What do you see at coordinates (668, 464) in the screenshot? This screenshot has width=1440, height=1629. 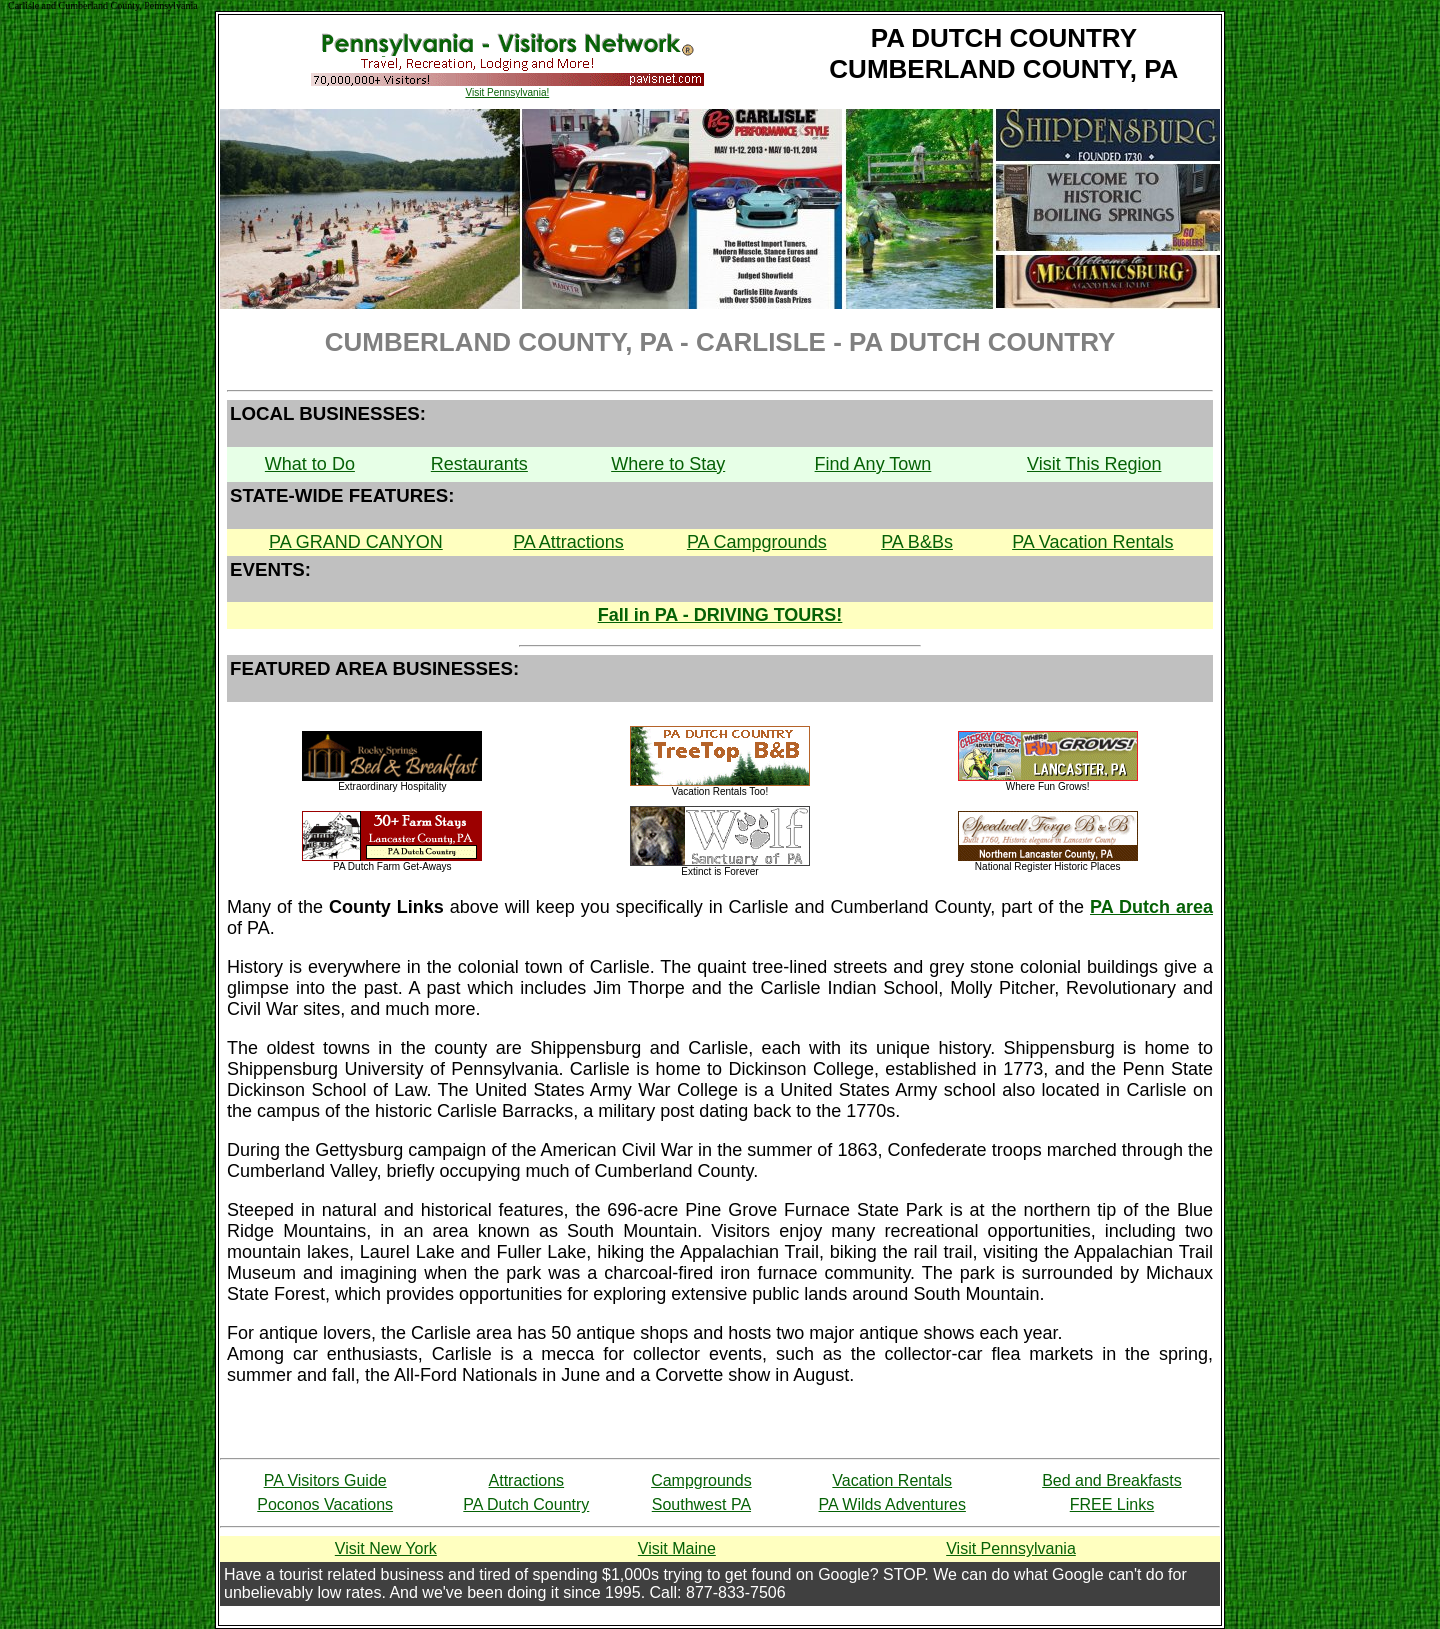 I see `Where to Stay` at bounding box center [668, 464].